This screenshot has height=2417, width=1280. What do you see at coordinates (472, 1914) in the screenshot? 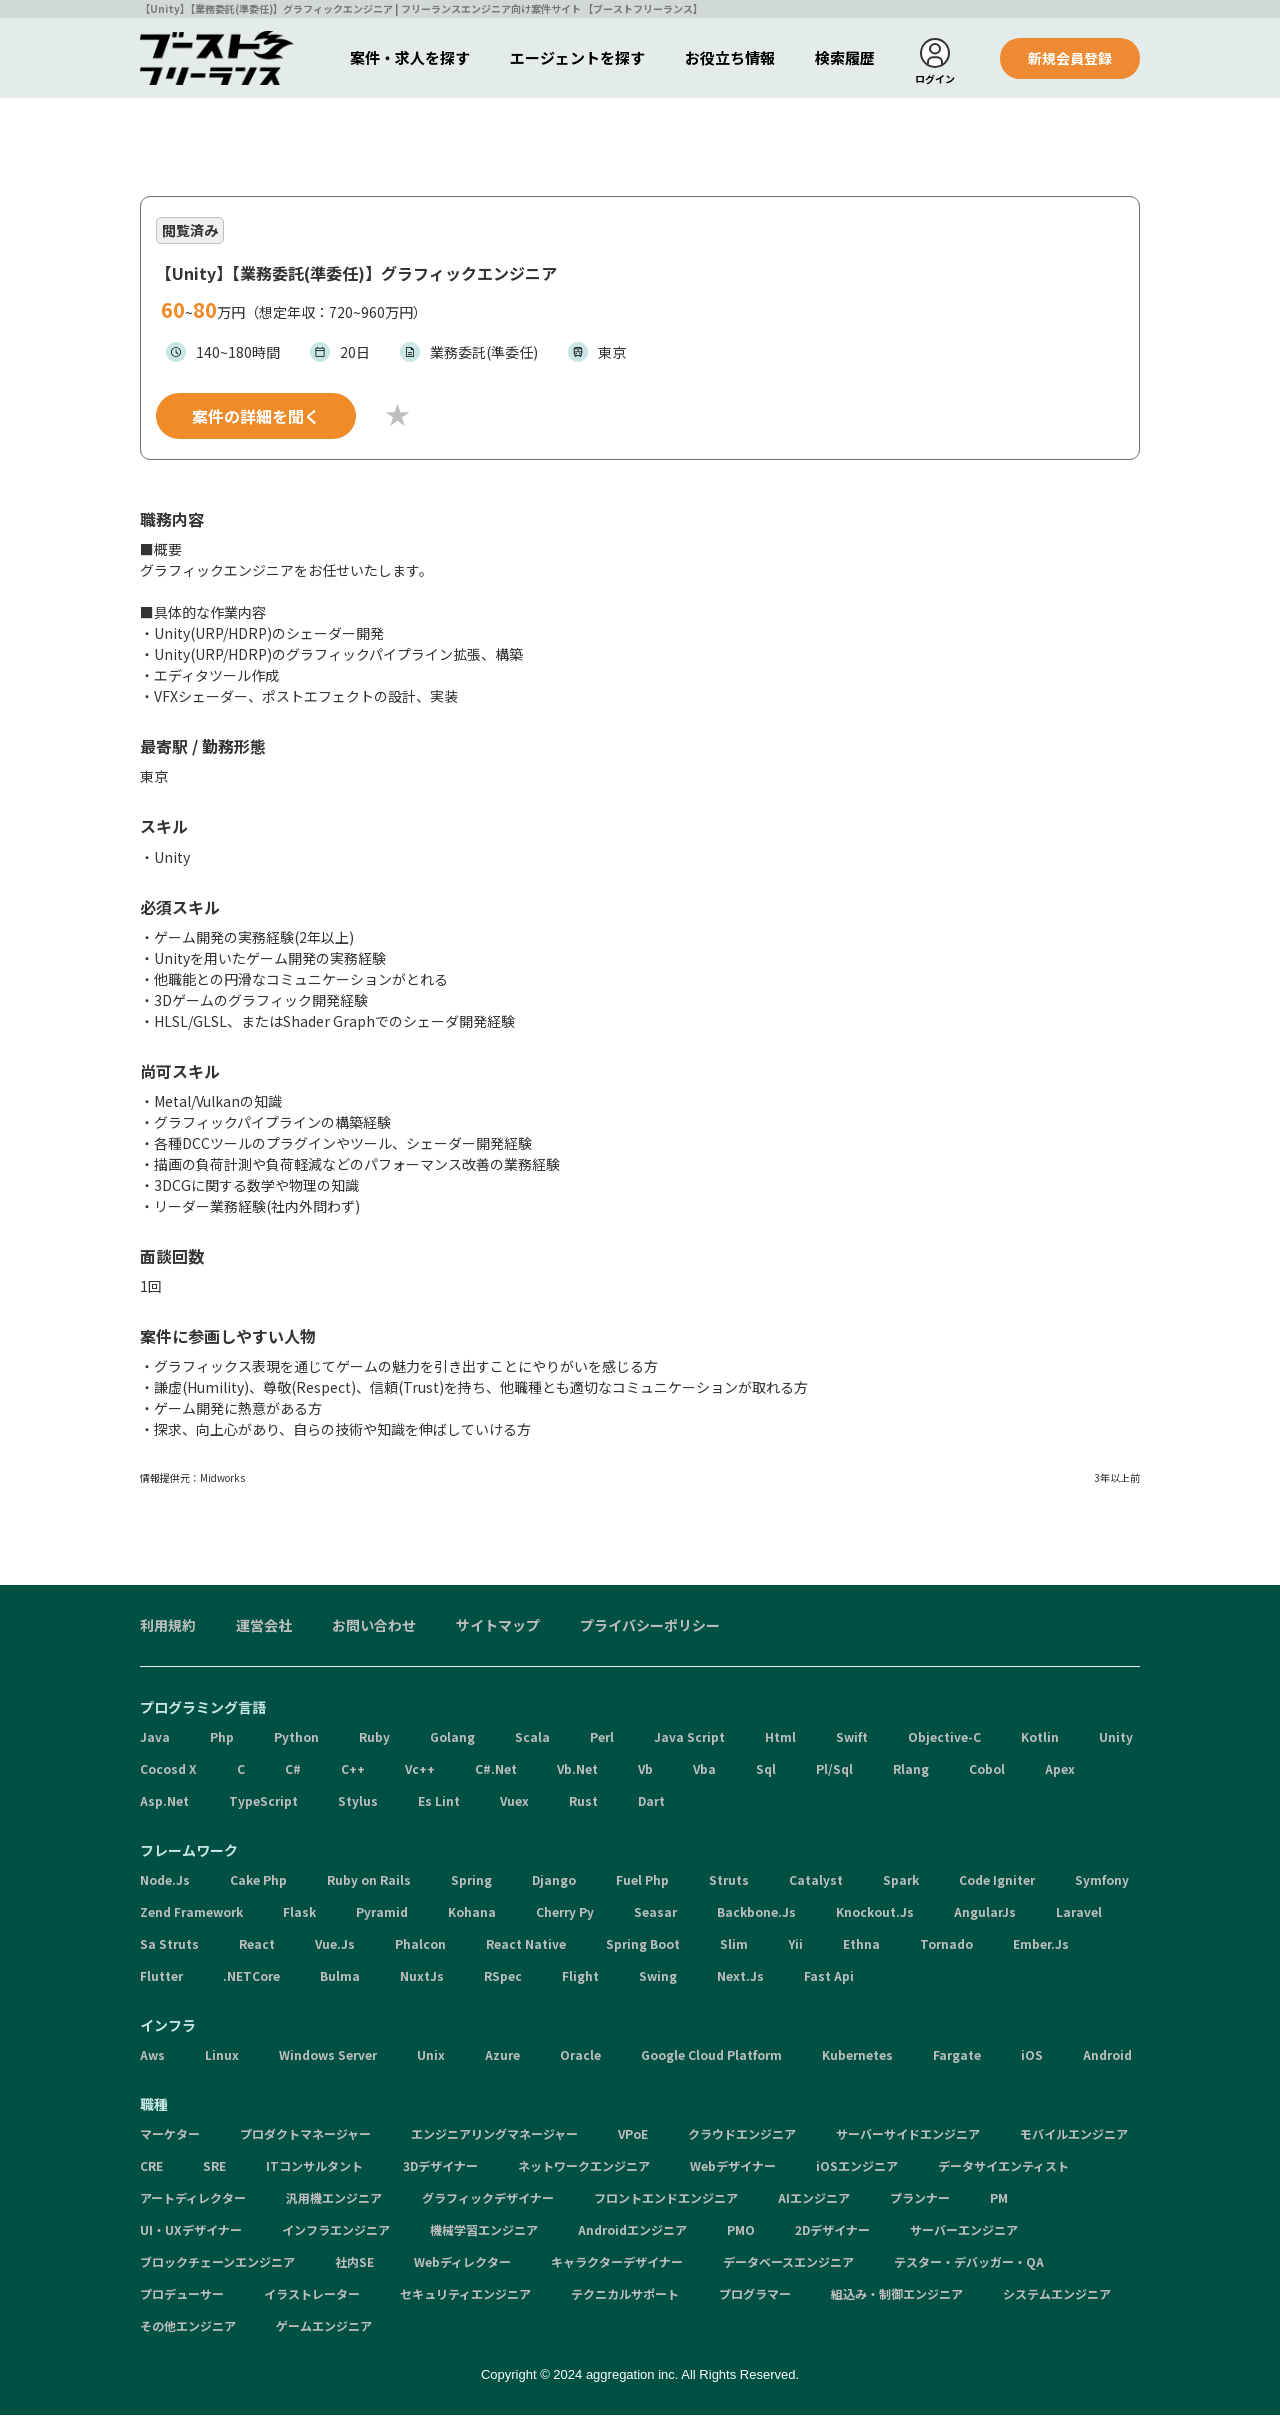
I see `Kohana` at bounding box center [472, 1914].